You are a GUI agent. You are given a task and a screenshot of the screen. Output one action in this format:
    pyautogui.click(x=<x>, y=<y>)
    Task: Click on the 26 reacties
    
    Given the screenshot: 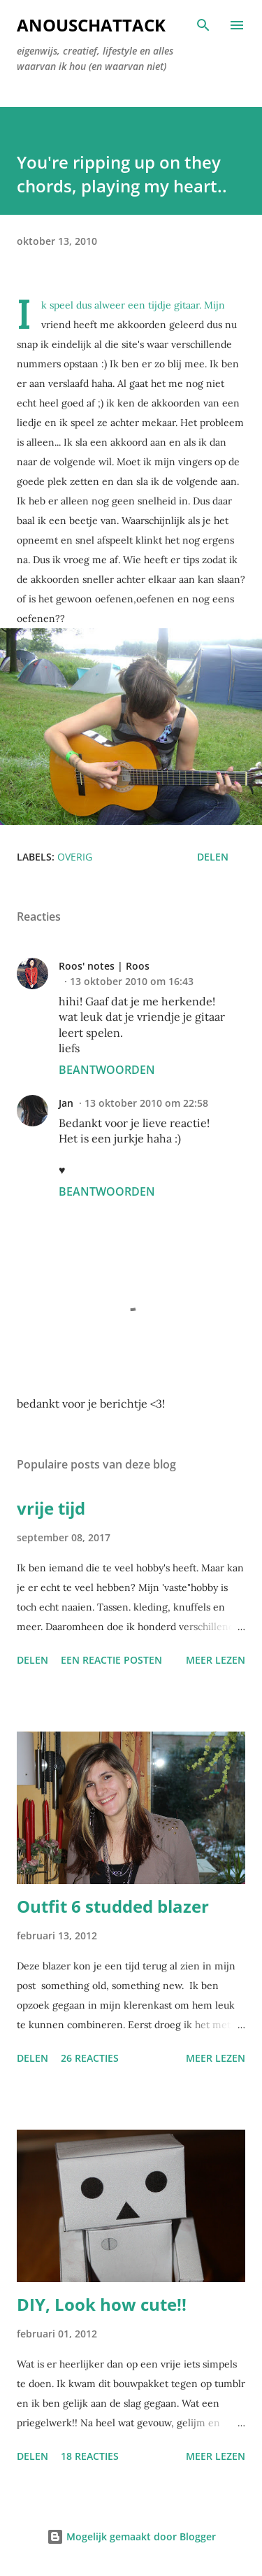 What is the action you would take?
    pyautogui.click(x=90, y=2058)
    